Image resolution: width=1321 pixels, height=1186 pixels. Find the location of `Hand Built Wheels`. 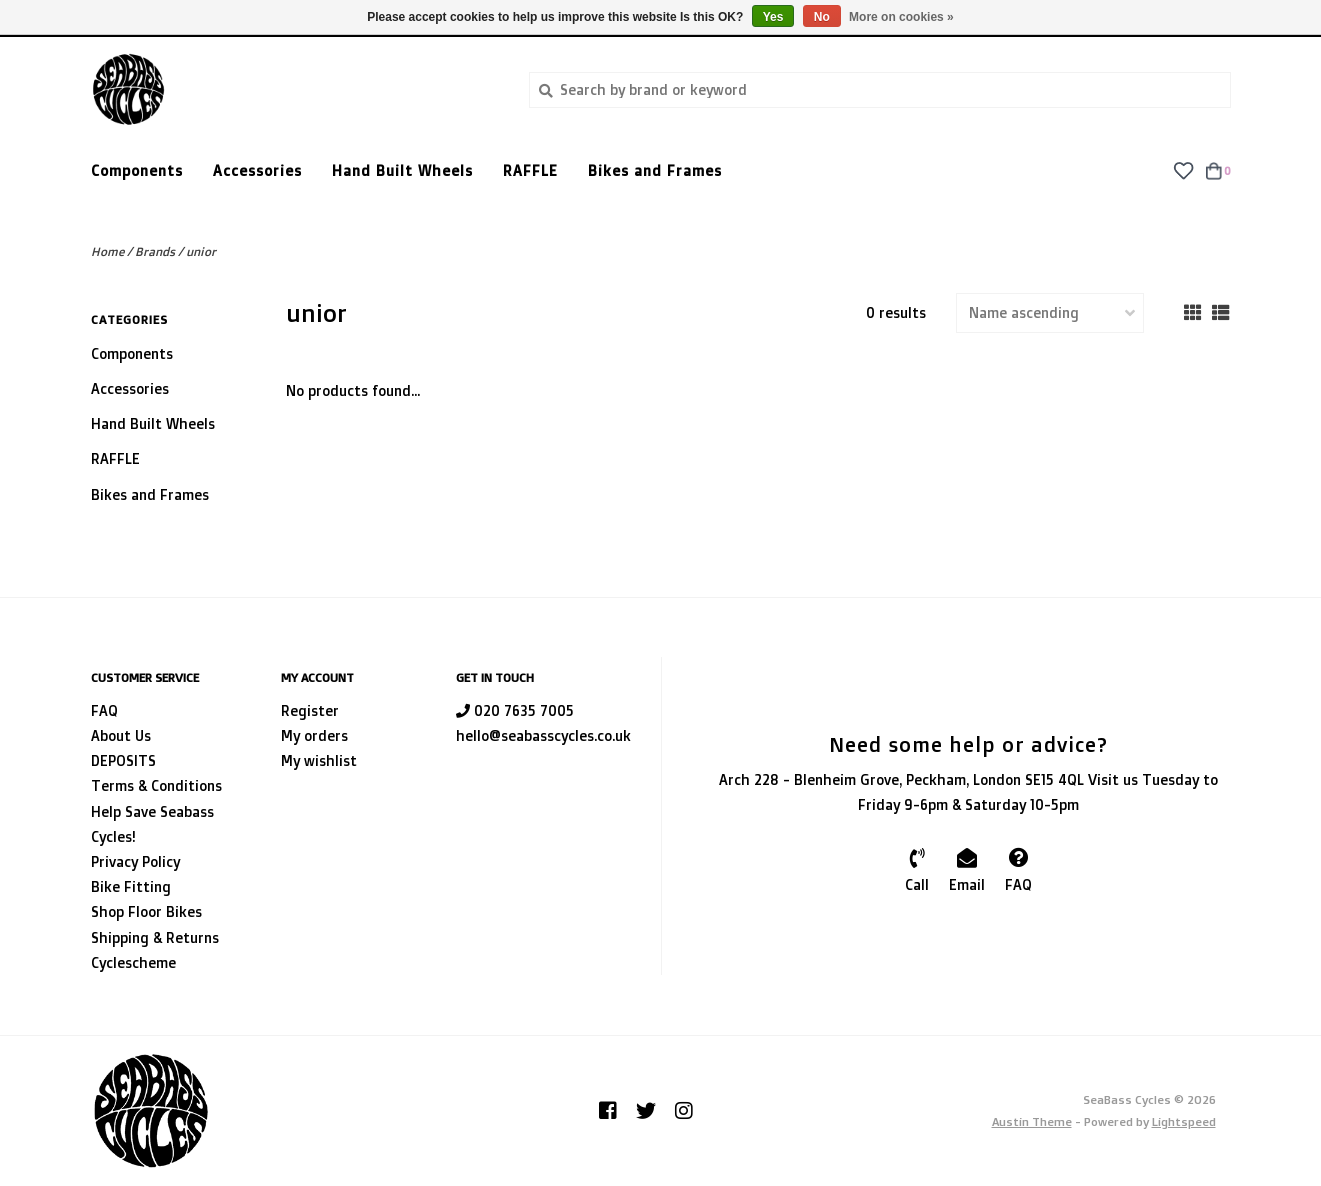

Hand Built Wheels is located at coordinates (402, 170).